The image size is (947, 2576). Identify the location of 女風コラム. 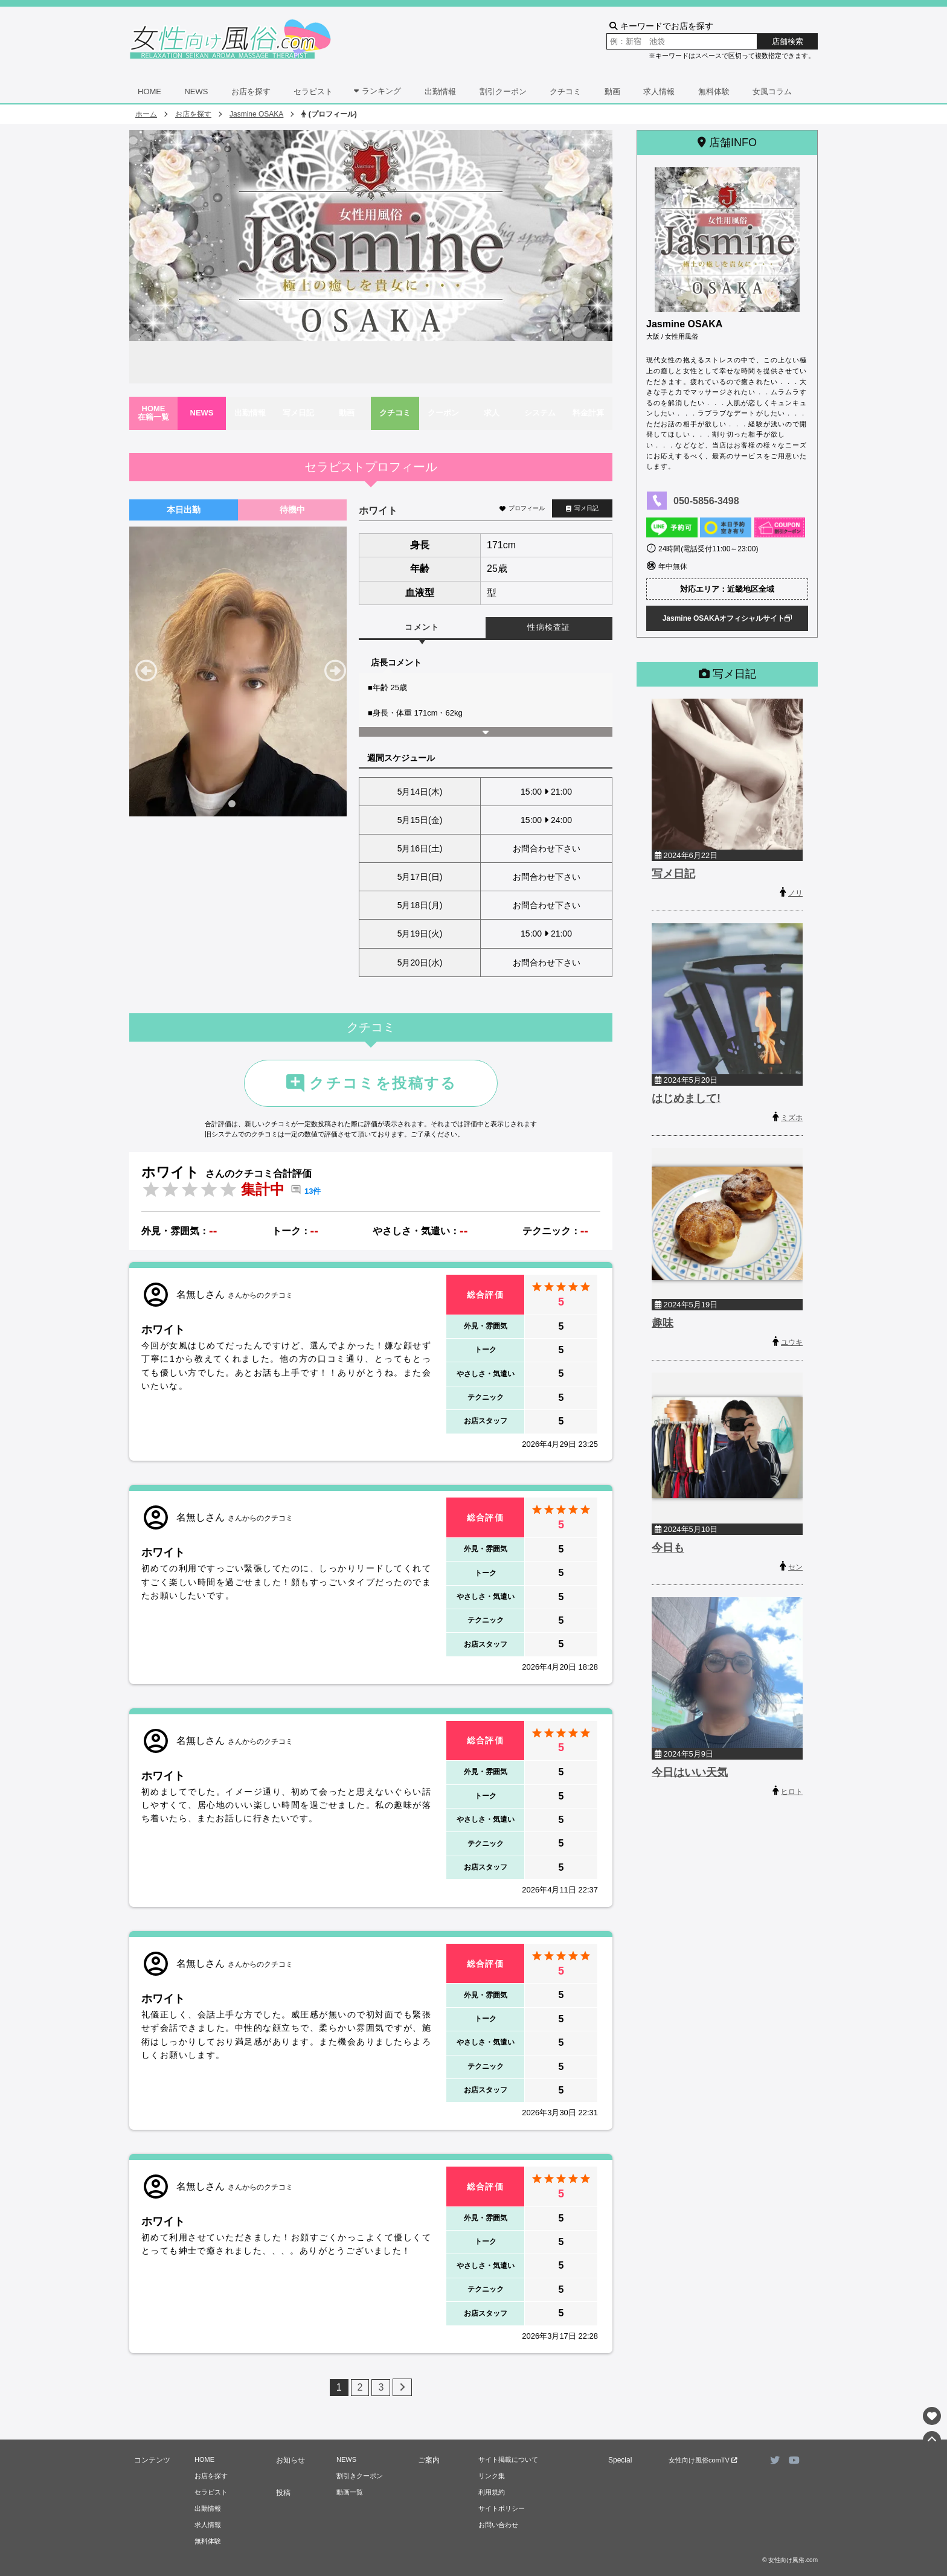
(772, 91).